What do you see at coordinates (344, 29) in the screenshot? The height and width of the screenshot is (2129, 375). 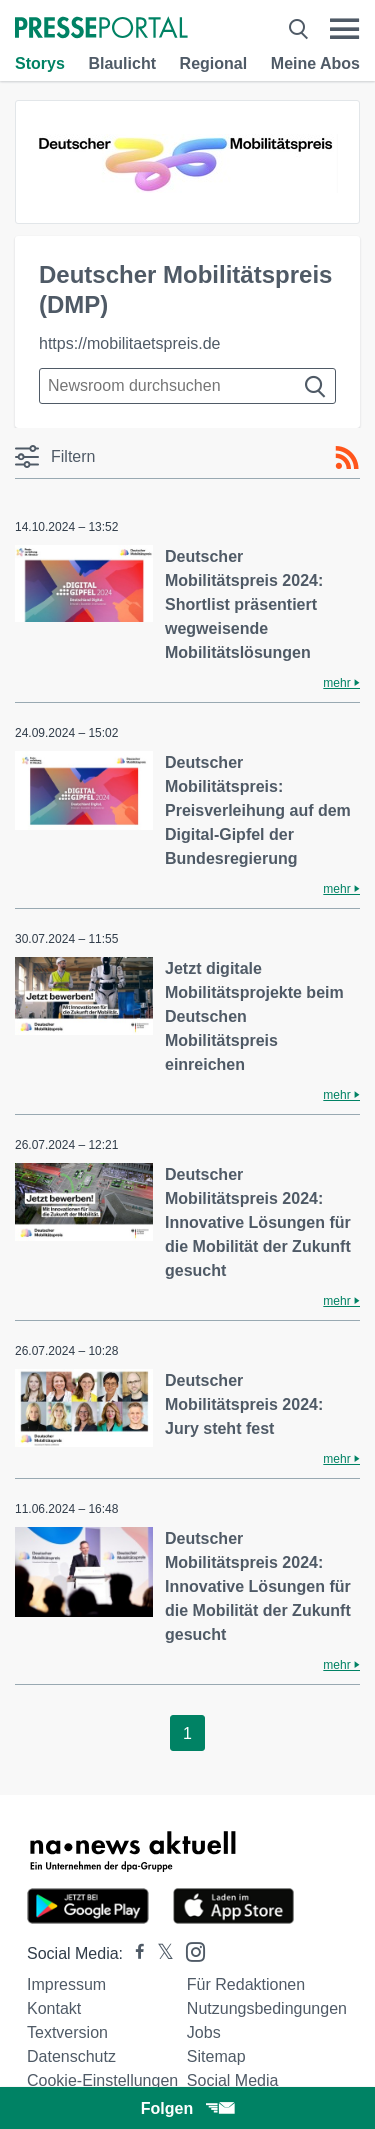 I see `[Menü öffnen]` at bounding box center [344, 29].